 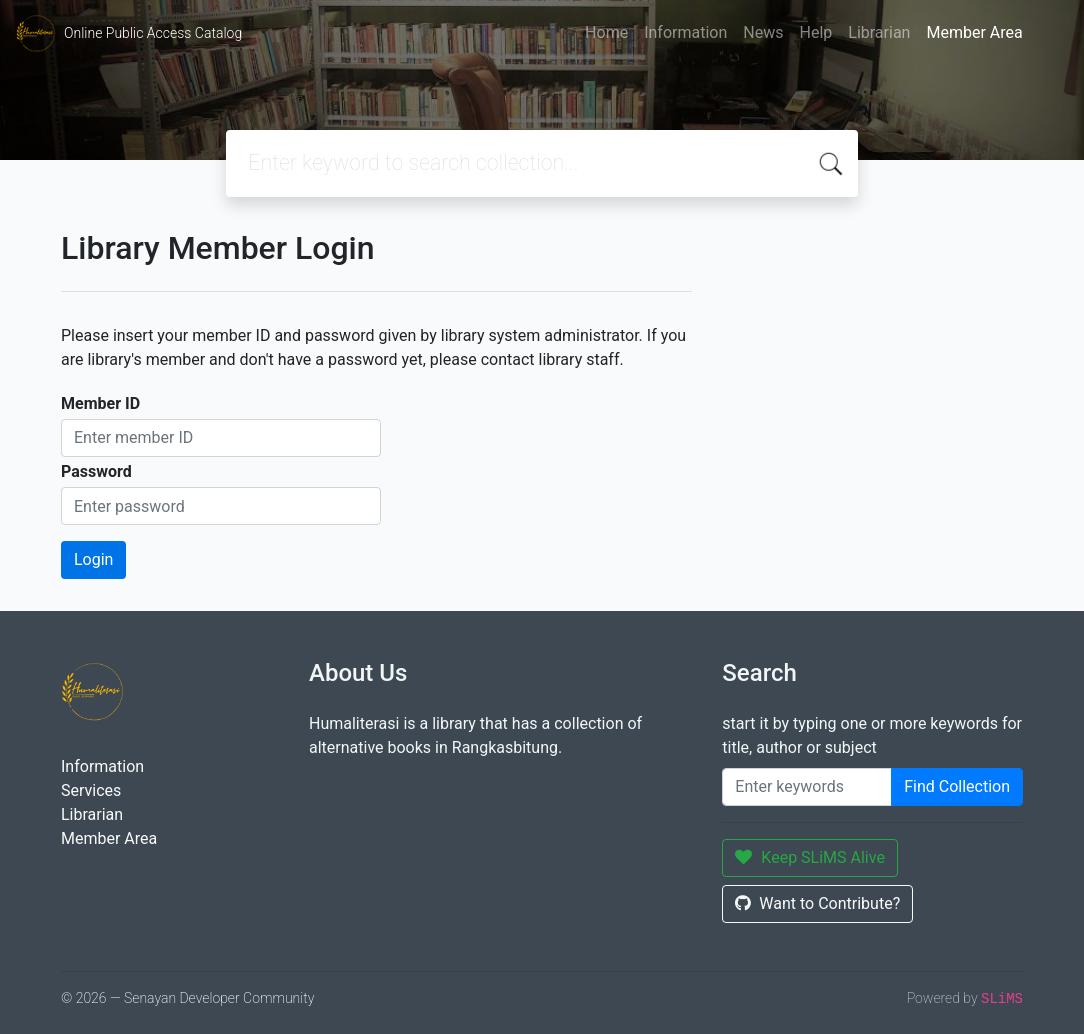 What do you see at coordinates (815, 32) in the screenshot?
I see `Help` at bounding box center [815, 32].